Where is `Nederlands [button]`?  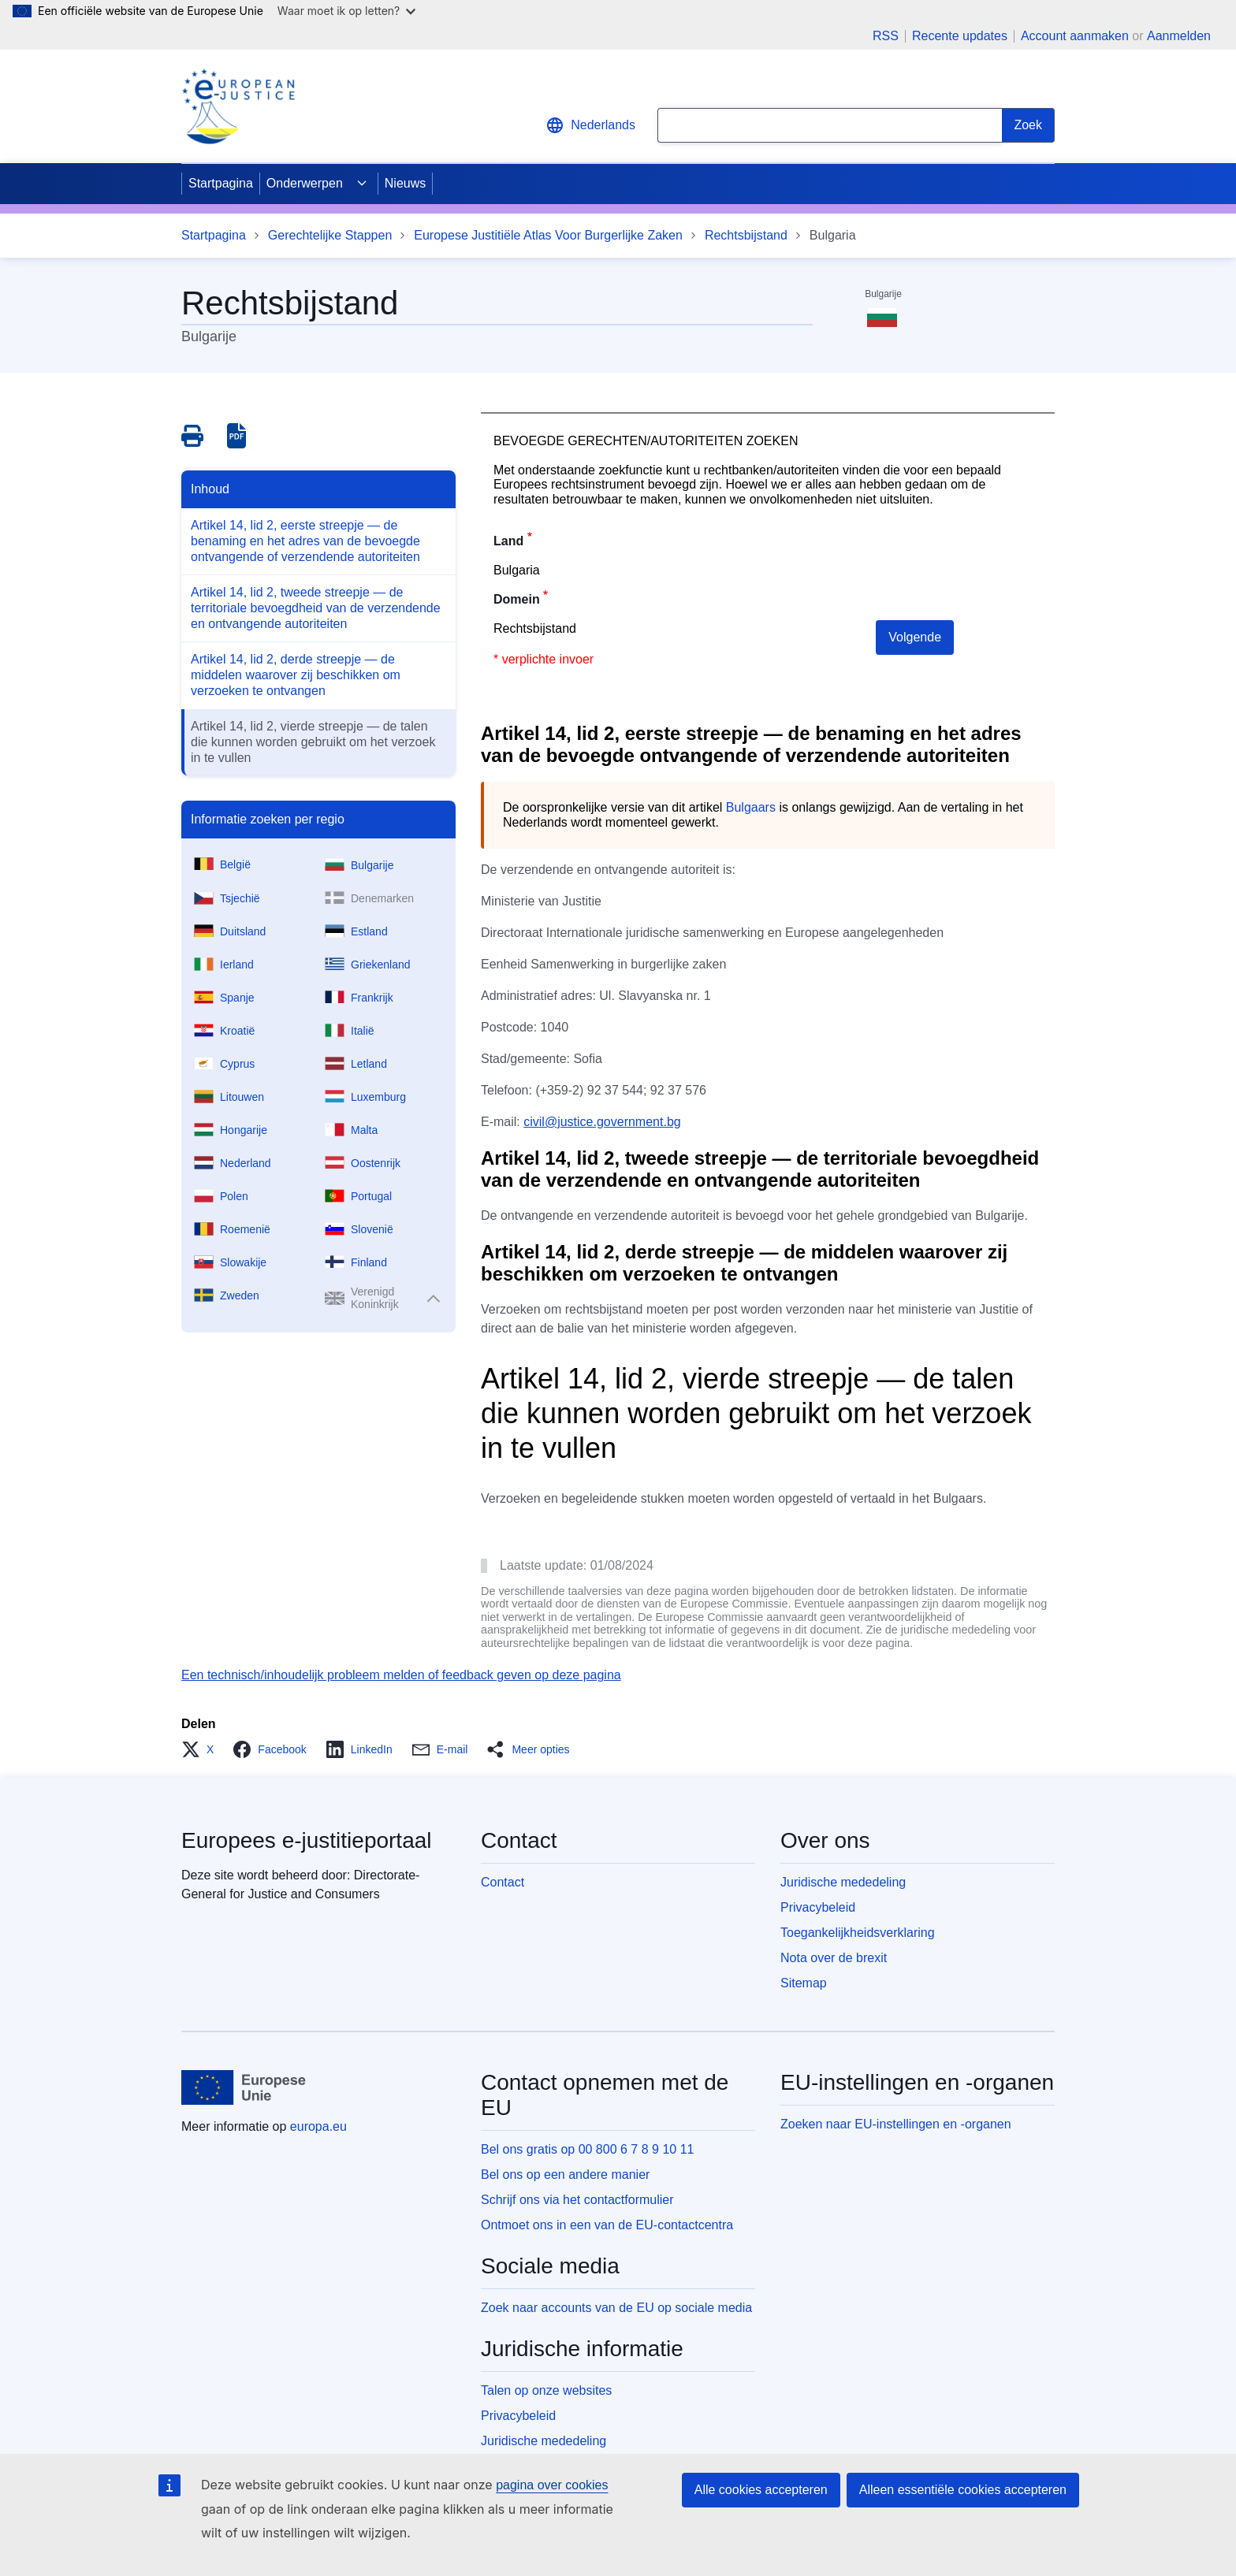
Nederlands [button] is located at coordinates (590, 125).